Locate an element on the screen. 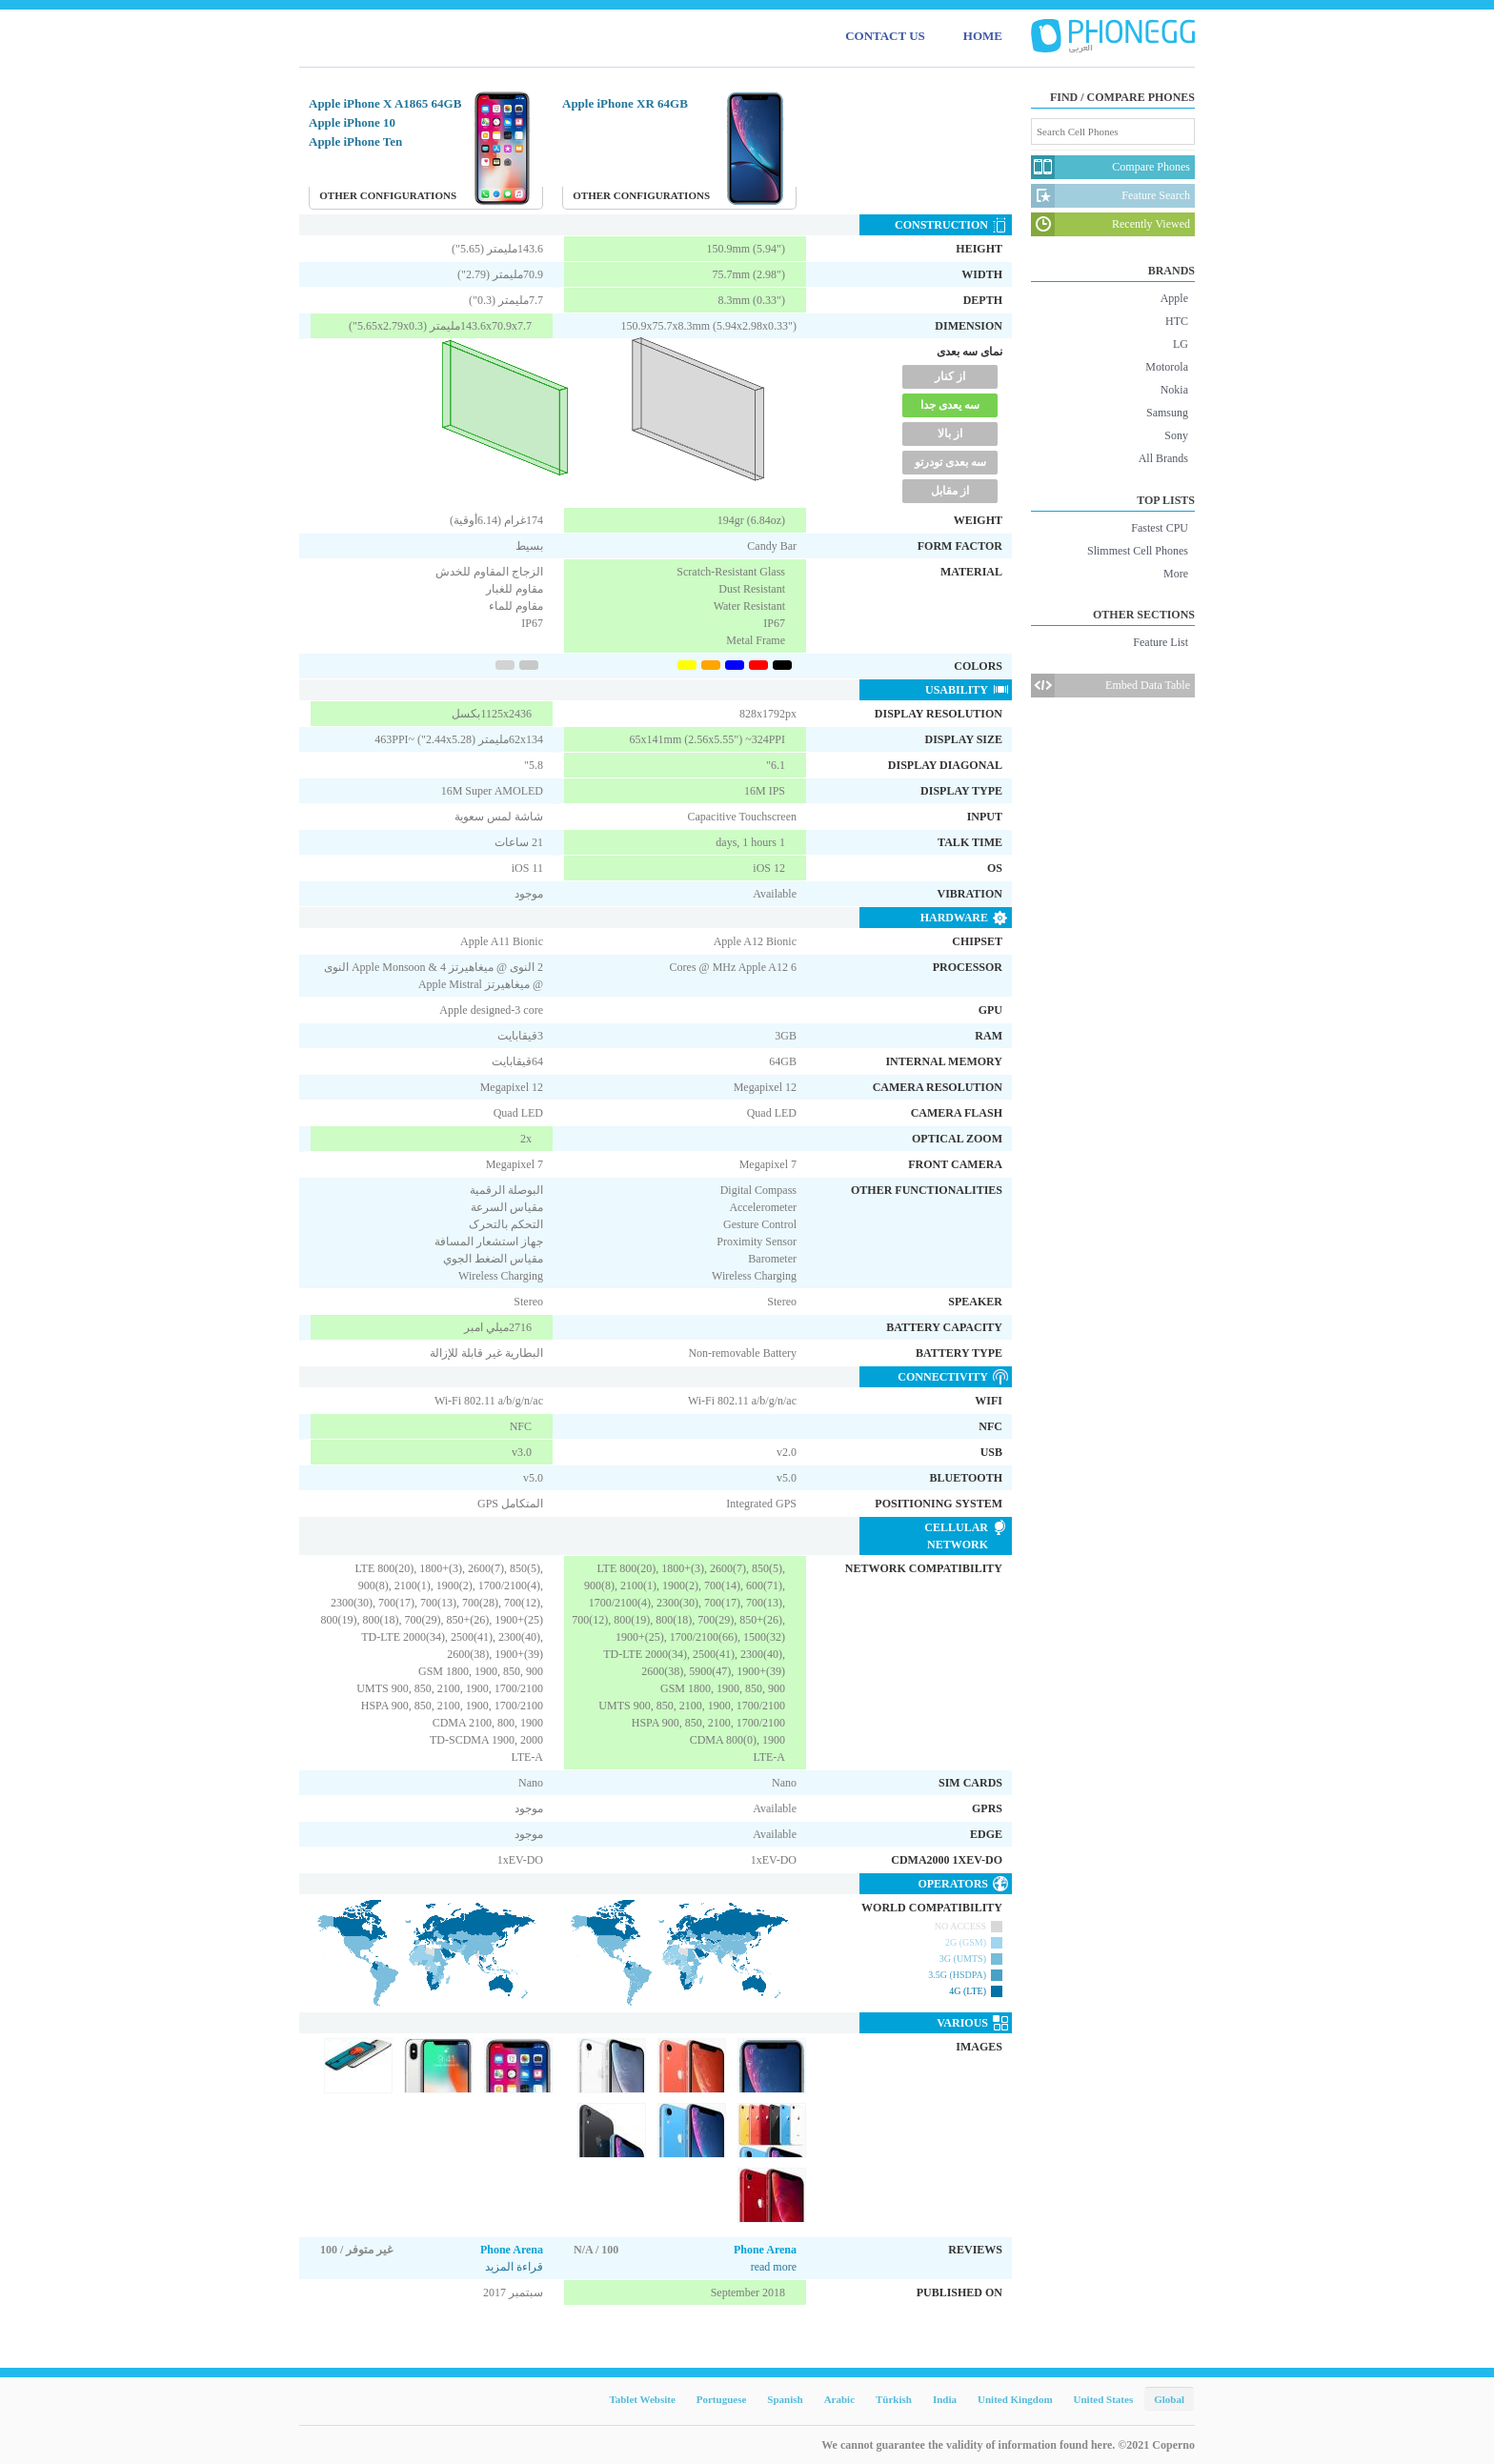 The width and height of the screenshot is (1494, 2464). Portuguese is located at coordinates (722, 2399).